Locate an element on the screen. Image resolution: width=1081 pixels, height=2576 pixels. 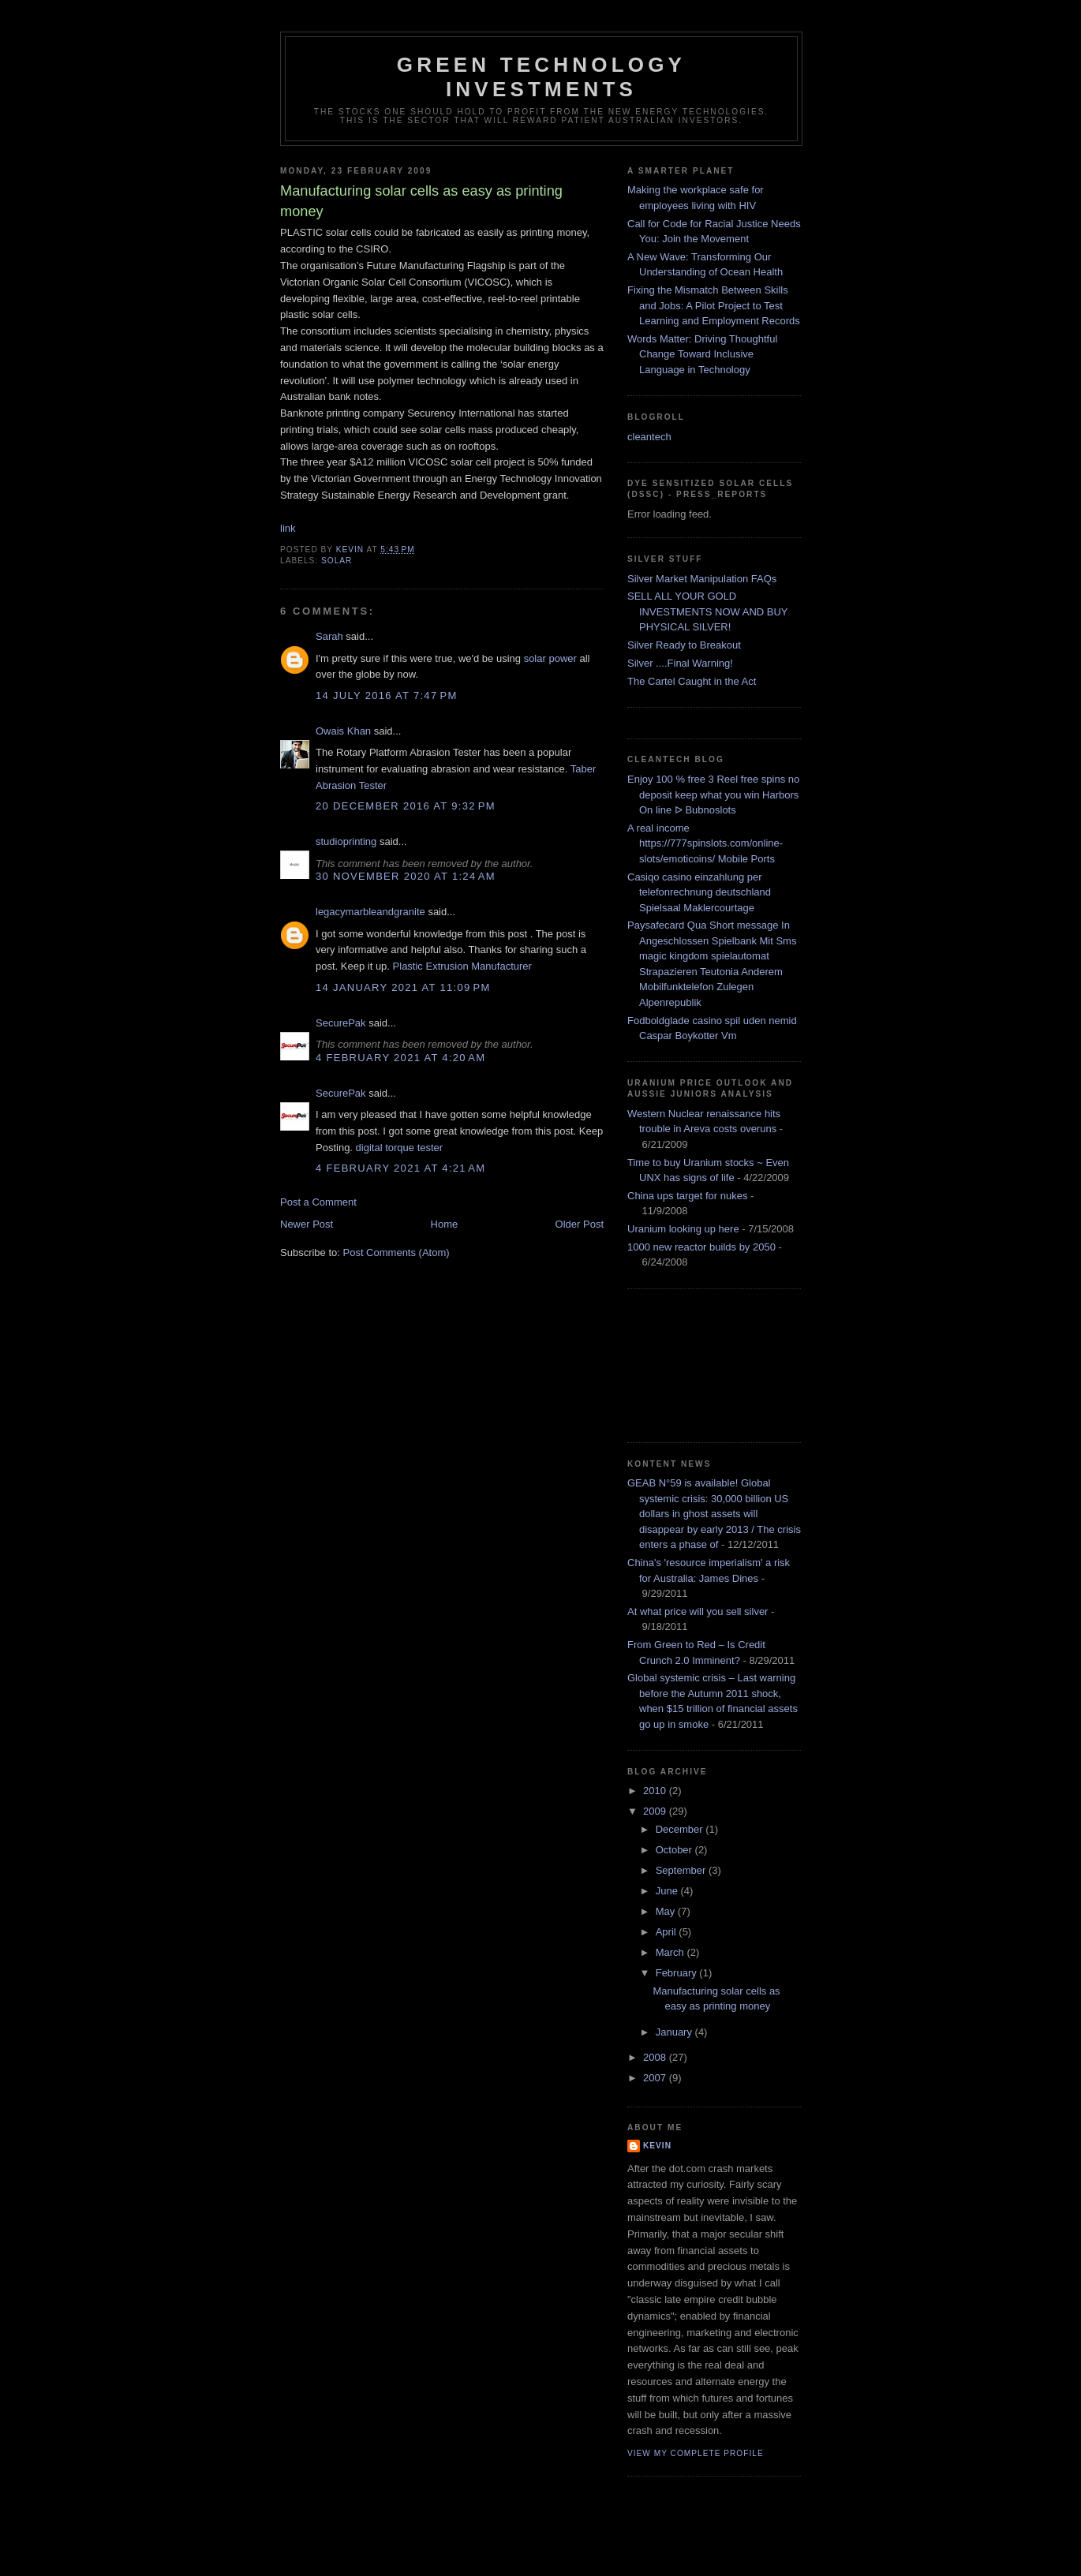
Older Post is located at coordinates (579, 1224).